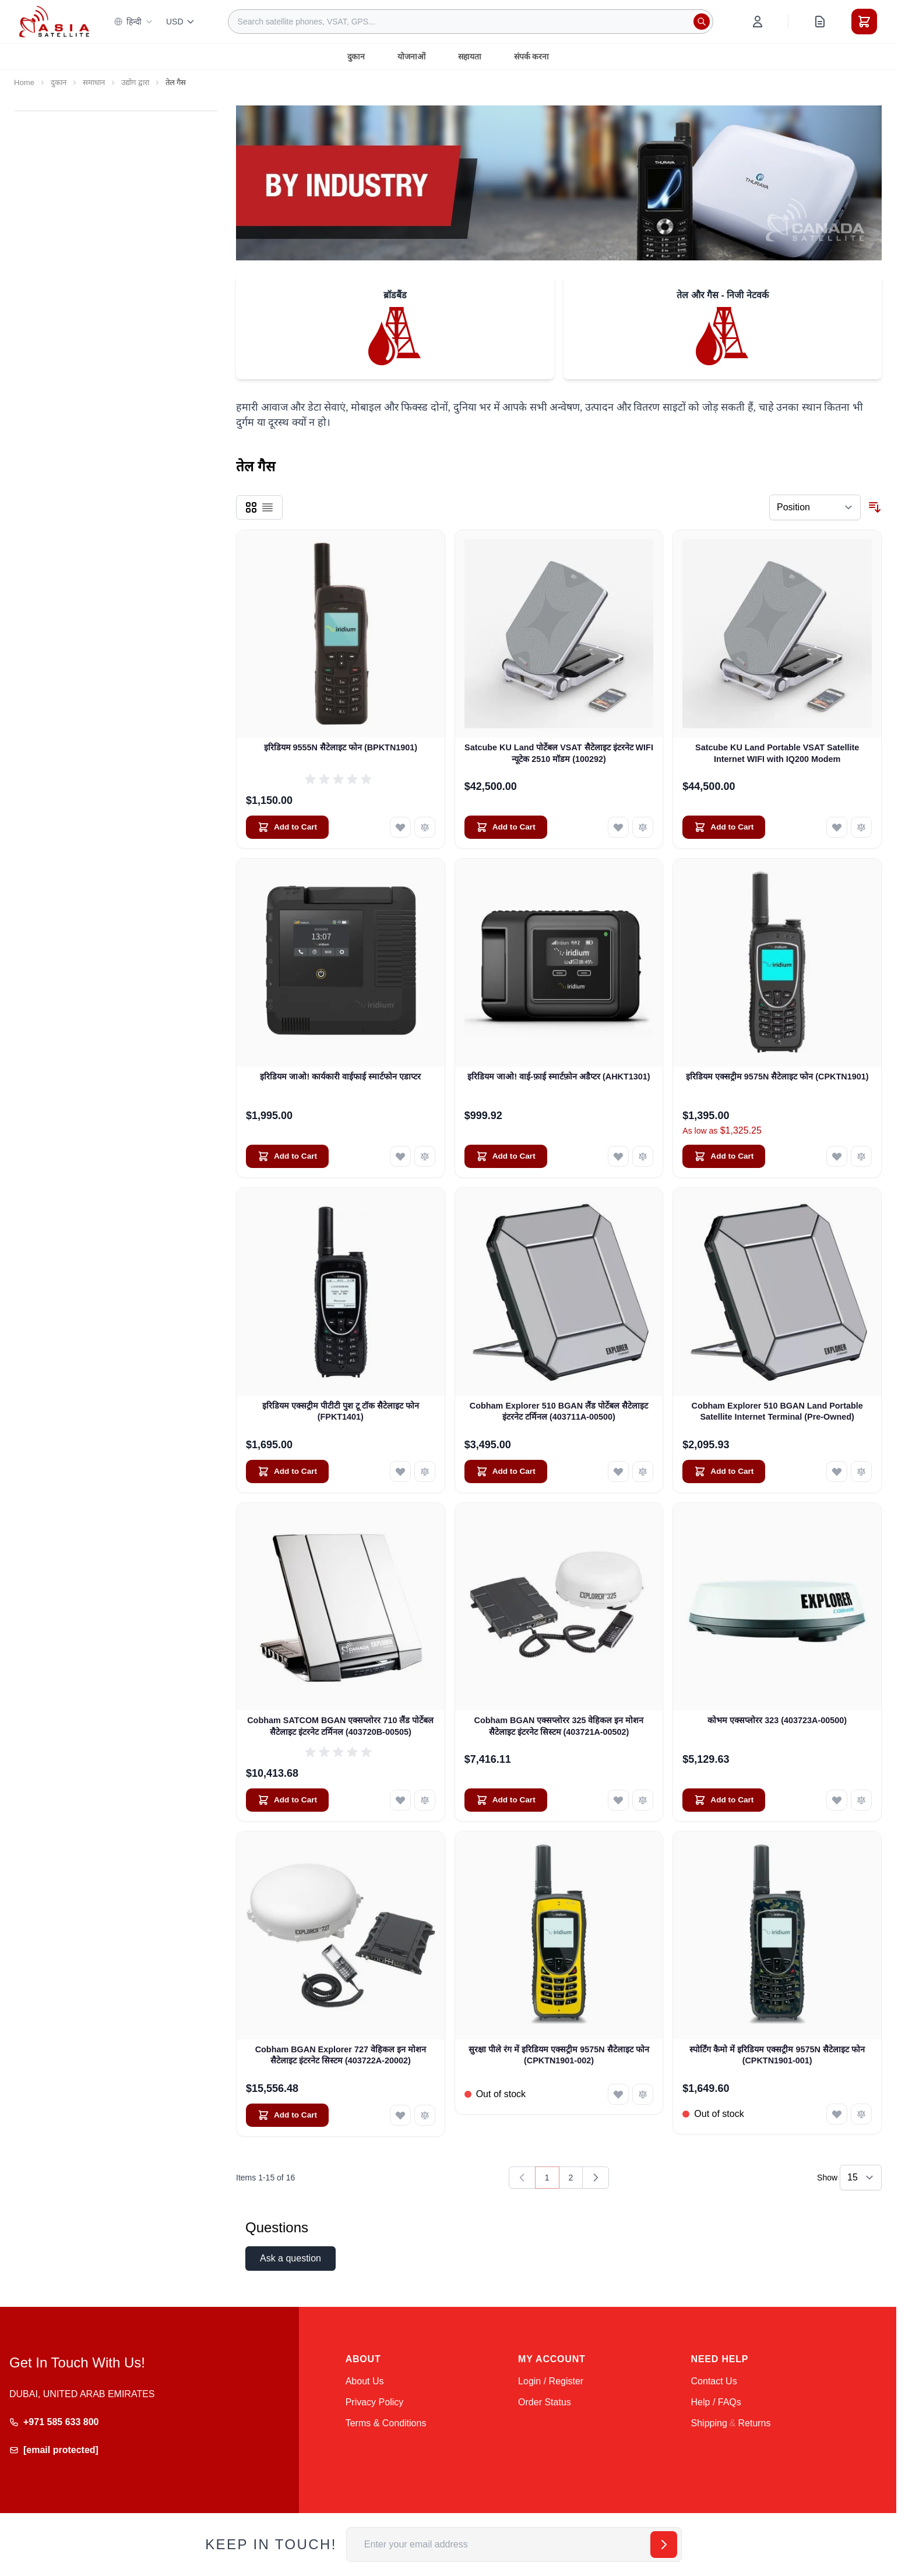 The width and height of the screenshot is (905, 2576). Describe the element at coordinates (776, 2055) in the screenshot. I see `स्पोर्टिंग कैमो में इरिडियम एक्सट्रीम 9575N सैटेलाइट फोन (CPKTN1901-001)` at that location.